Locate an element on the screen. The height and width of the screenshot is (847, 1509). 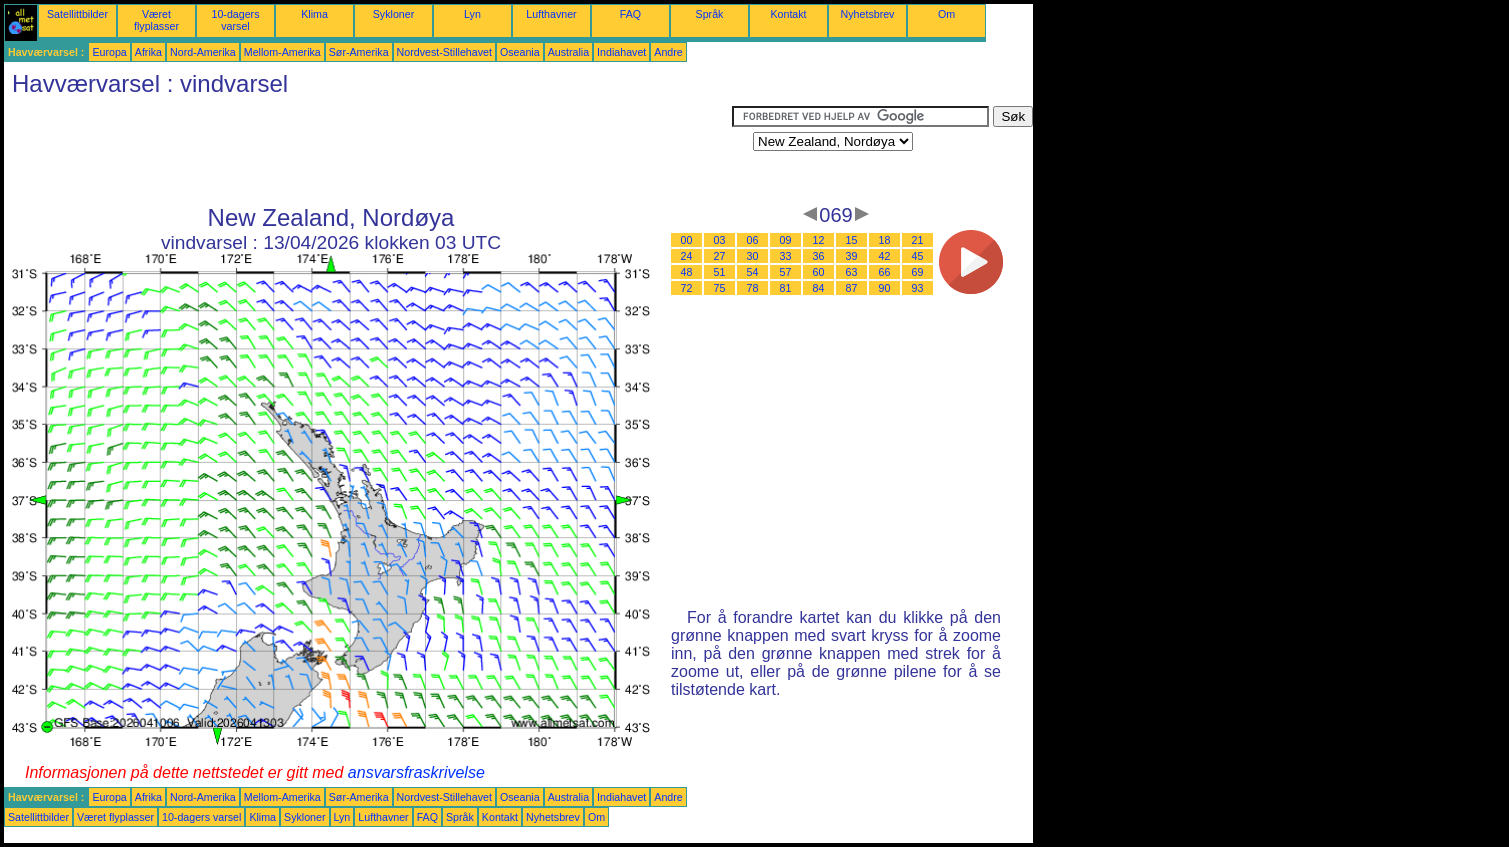
Sør-Amerika is located at coordinates (359, 52).